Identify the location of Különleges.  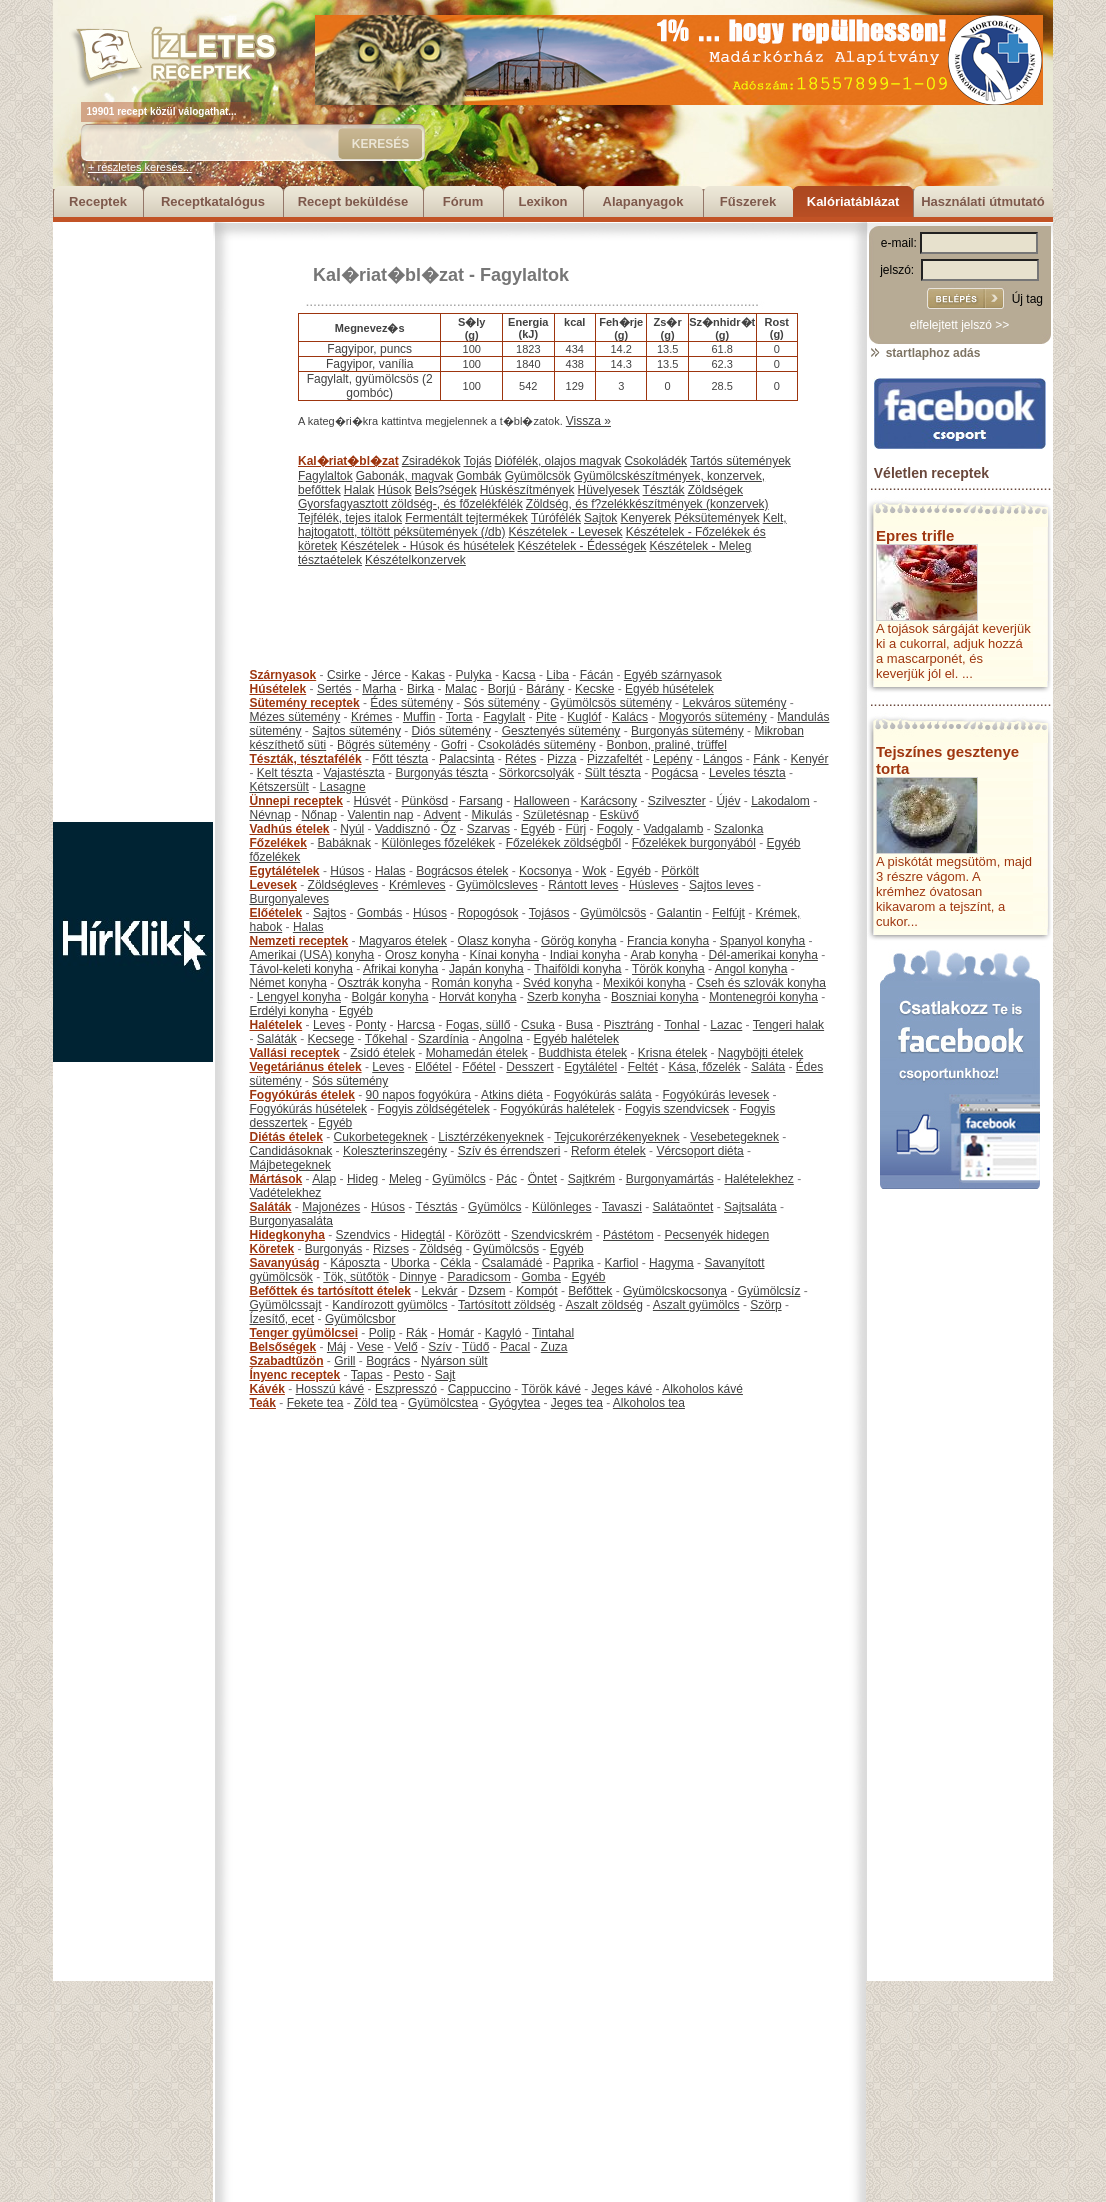
(561, 1207).